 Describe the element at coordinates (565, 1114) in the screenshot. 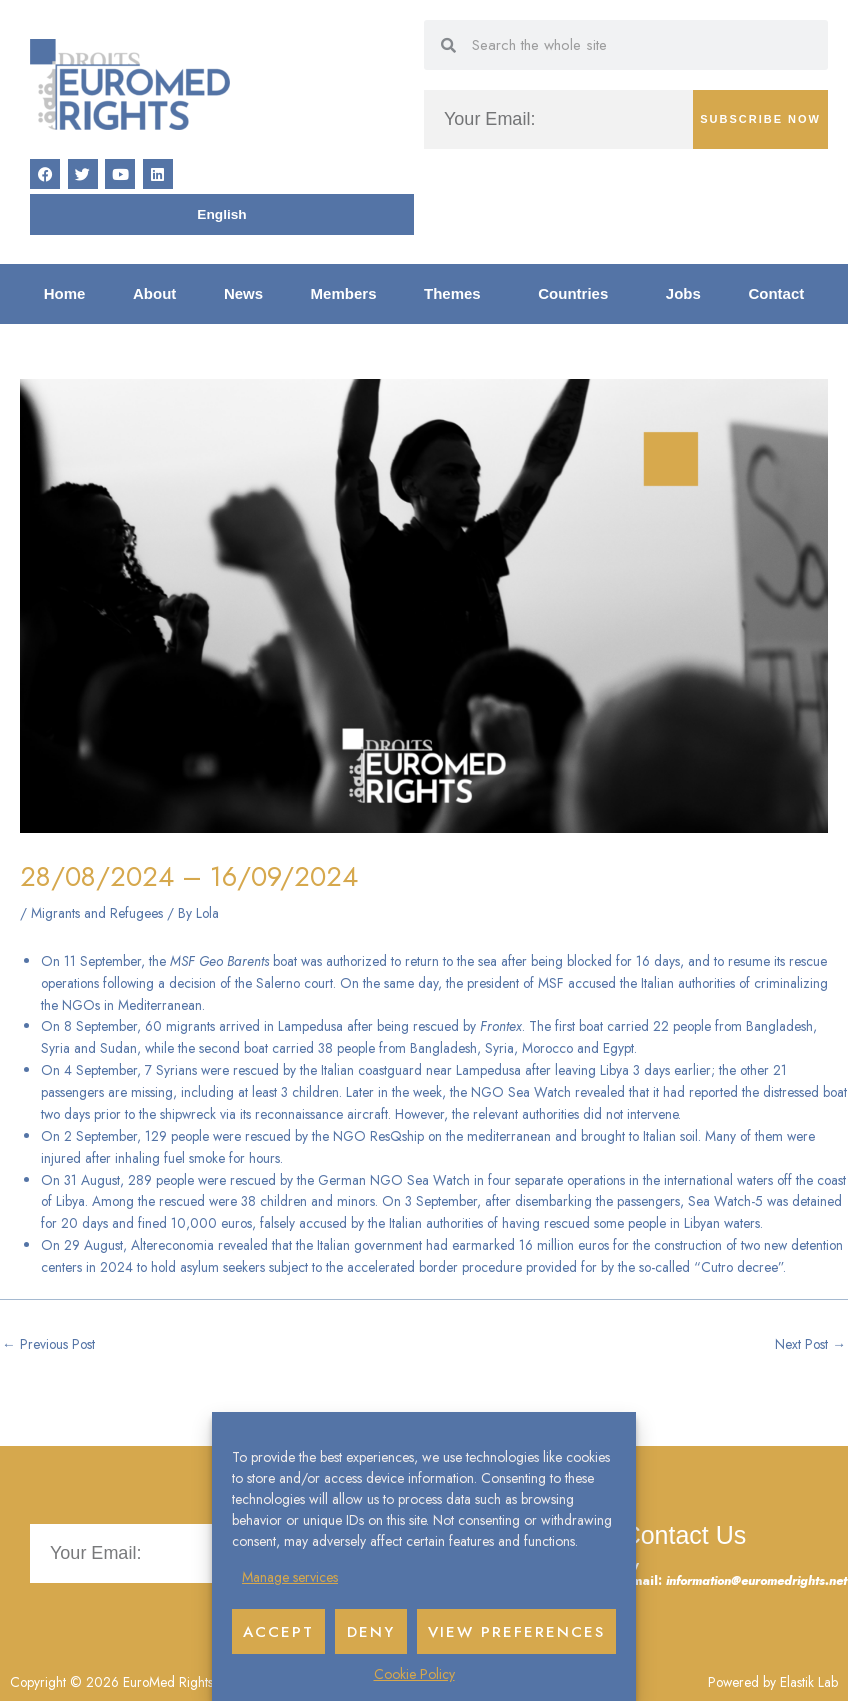

I see `the relevant authorities did not intervene` at that location.